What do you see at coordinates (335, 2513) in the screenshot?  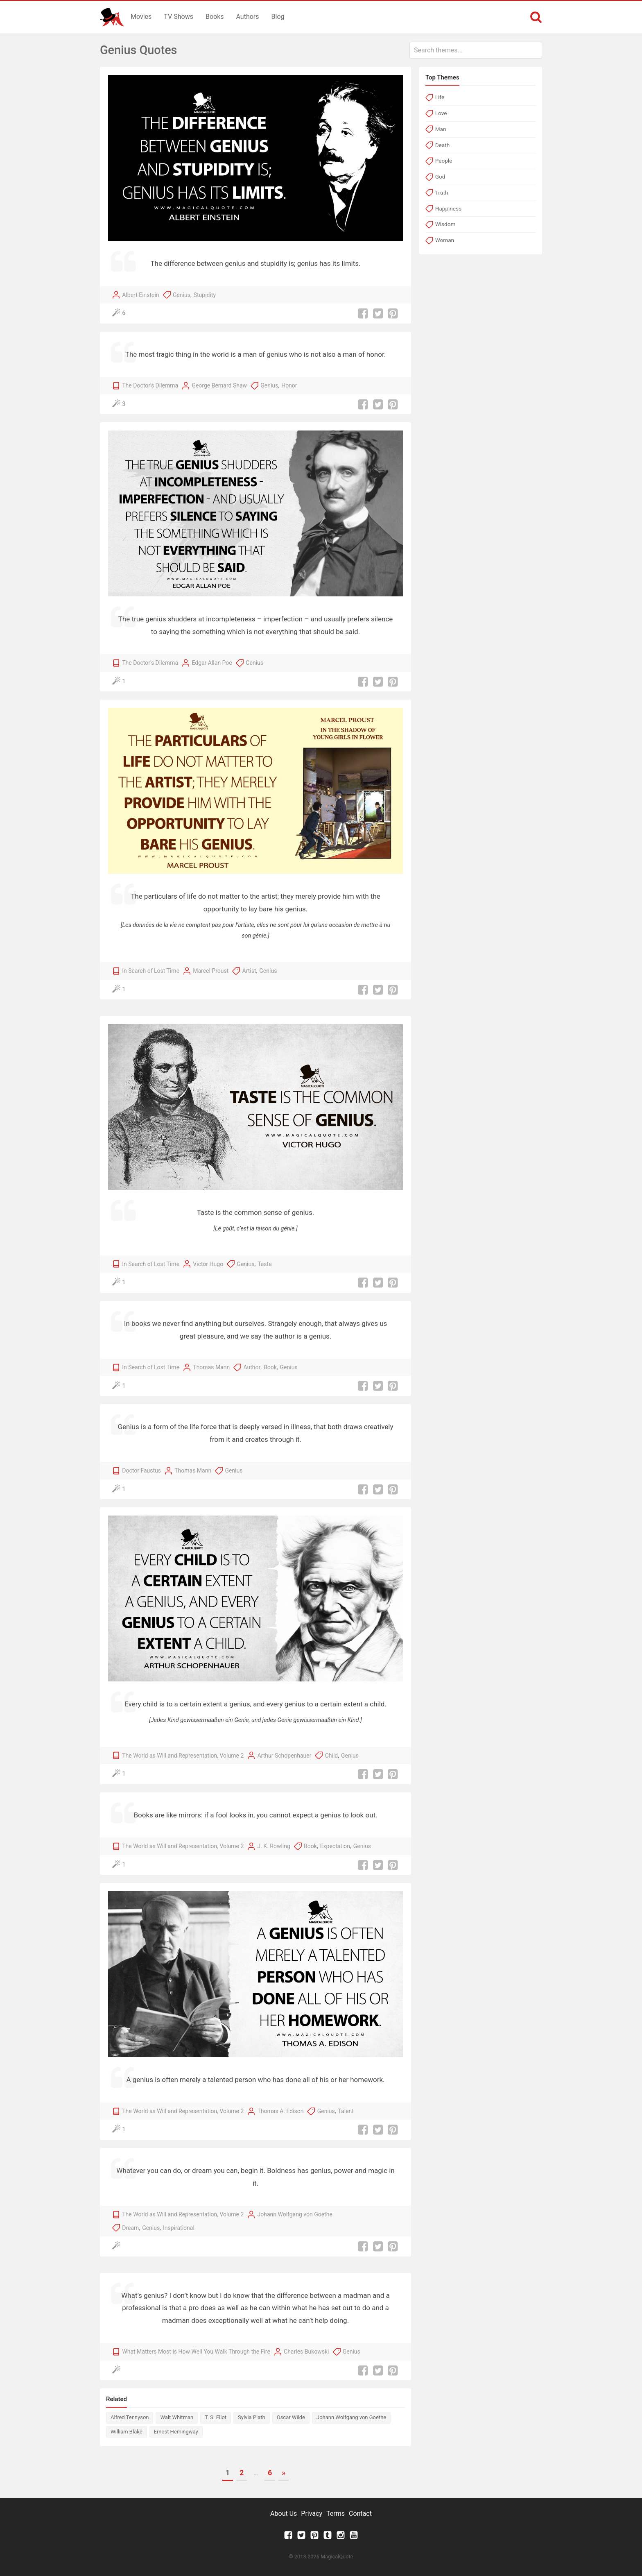 I see `Terms` at bounding box center [335, 2513].